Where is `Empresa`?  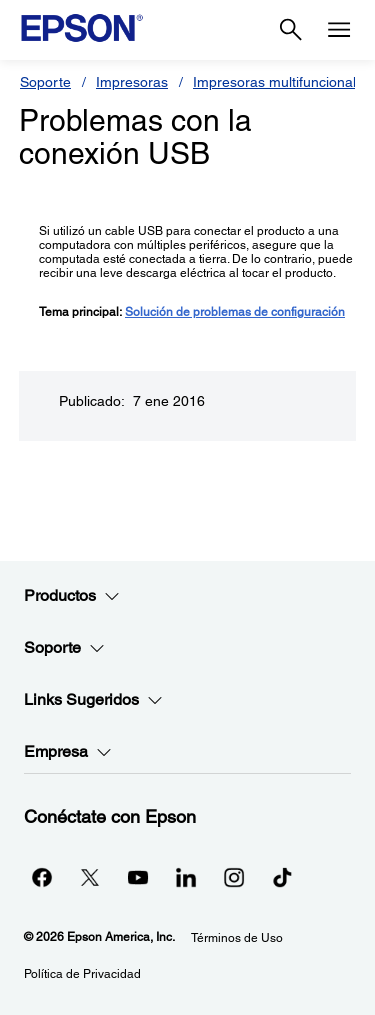
Empresa is located at coordinates (68, 752).